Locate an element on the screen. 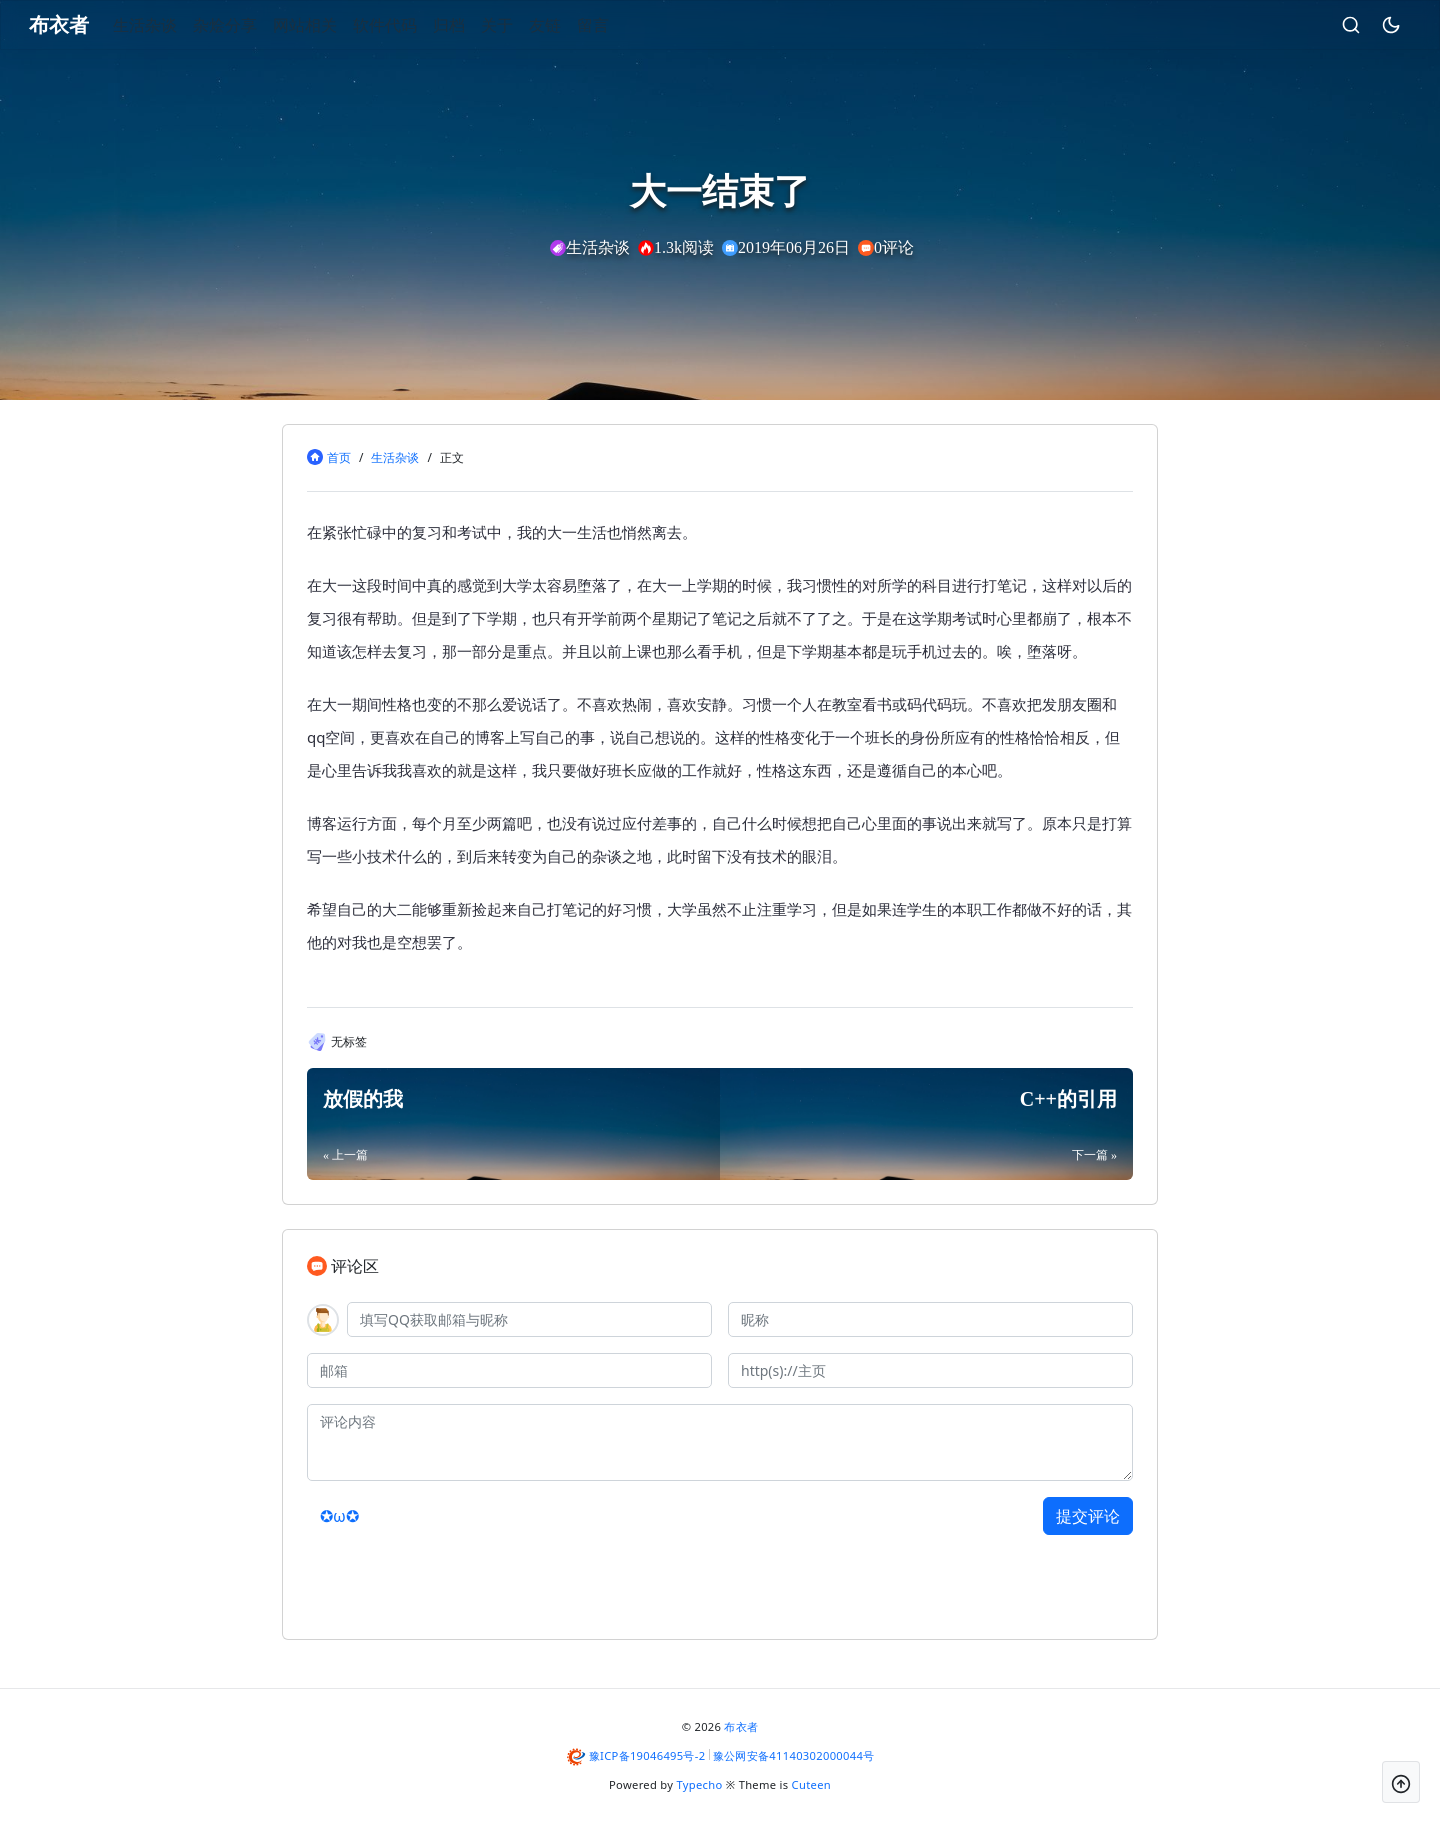 This screenshot has width=1440, height=1823. 软件代码 is located at coordinates (417, 25).